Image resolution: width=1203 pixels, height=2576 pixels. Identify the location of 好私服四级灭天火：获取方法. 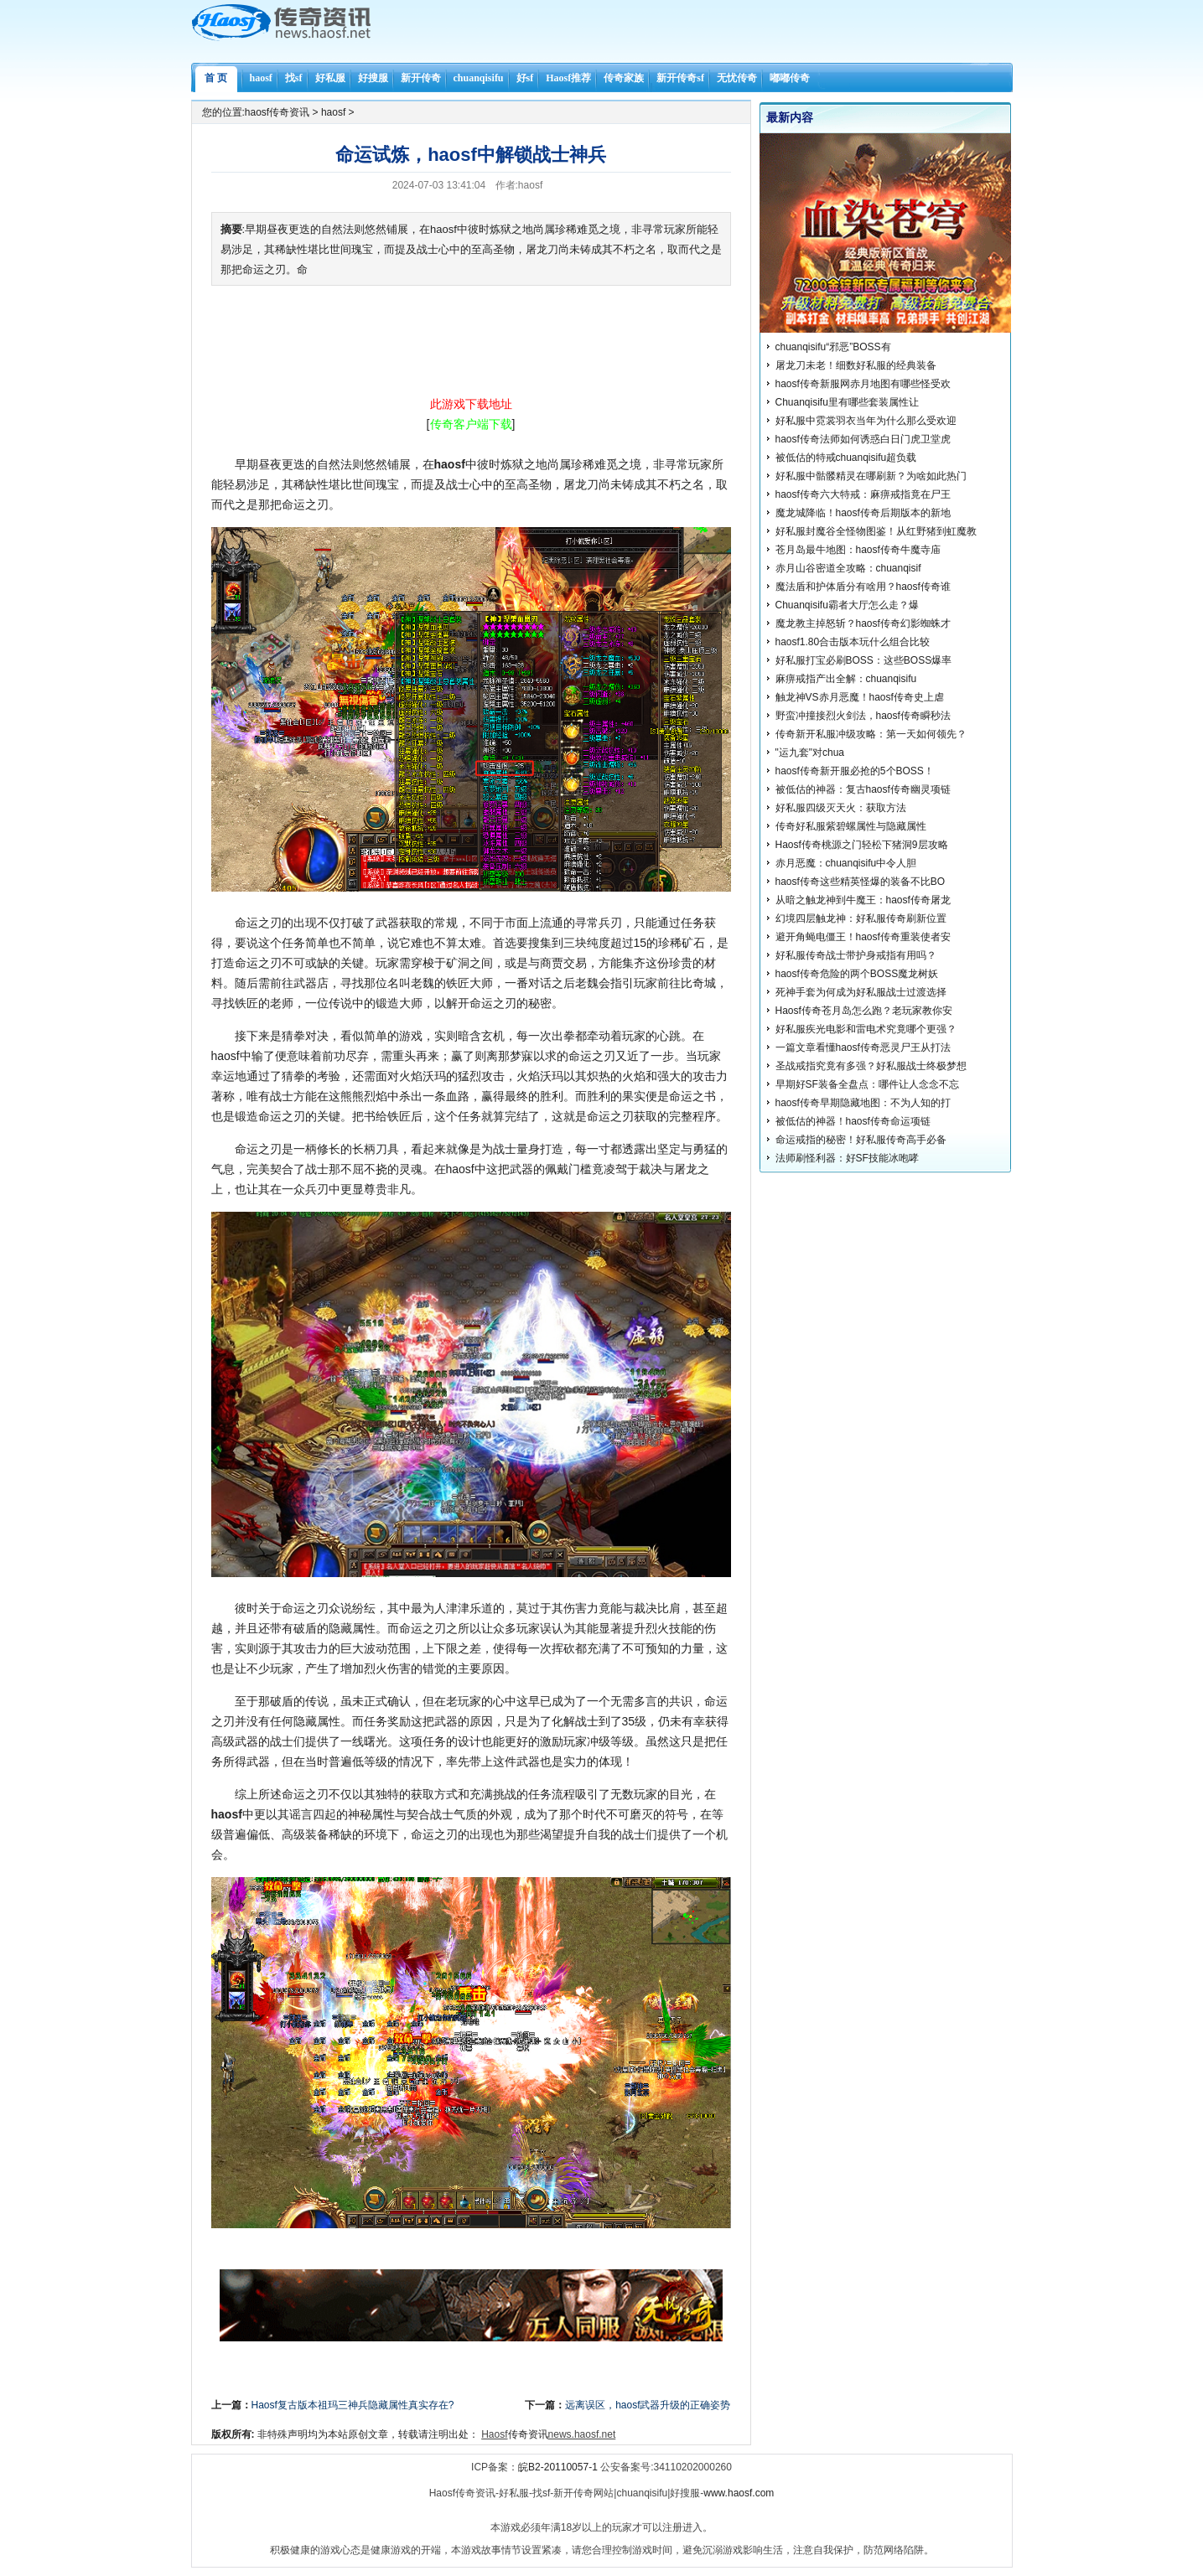
(840, 808).